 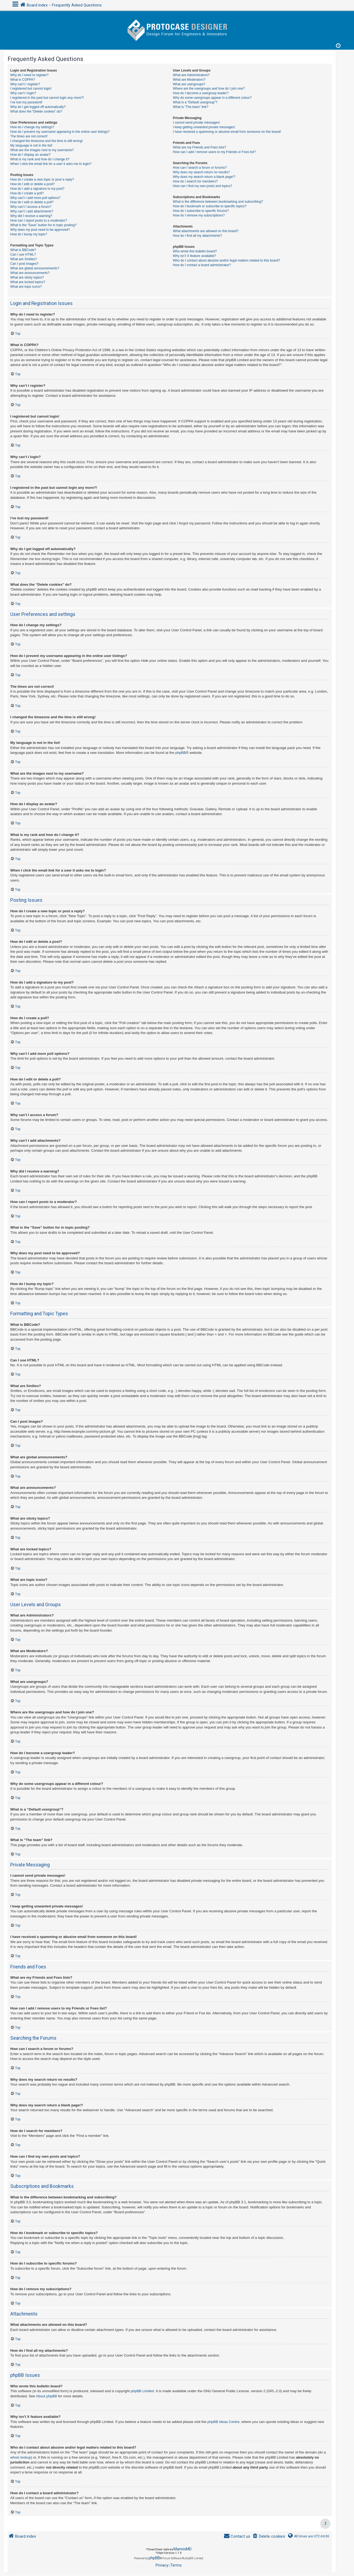 What do you see at coordinates (46, 2396) in the screenshot?
I see `About phpBB` at bounding box center [46, 2396].